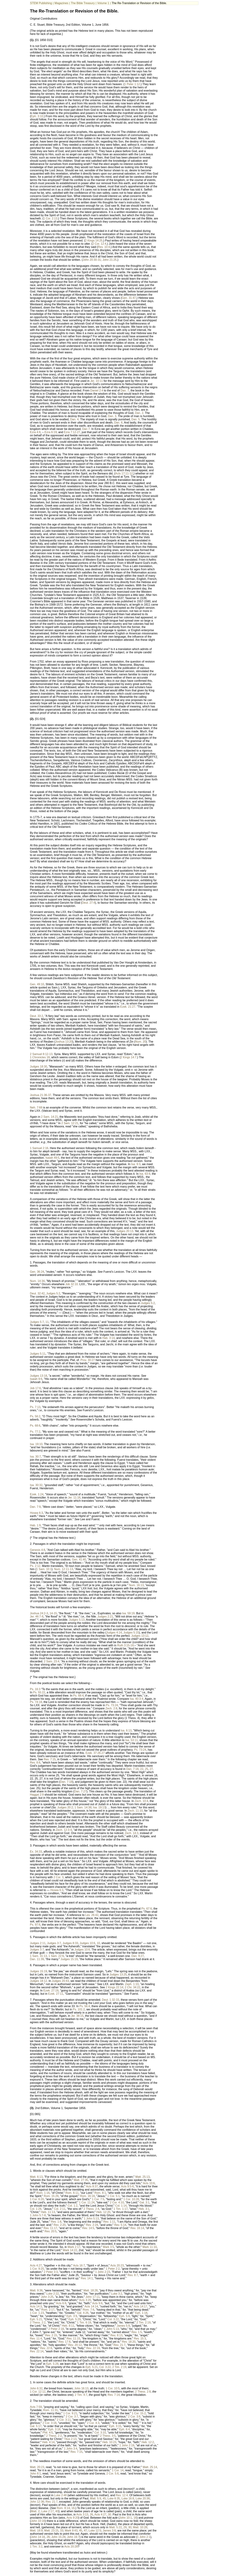  I want to click on Heb. 3:1, so click(144, 2208).